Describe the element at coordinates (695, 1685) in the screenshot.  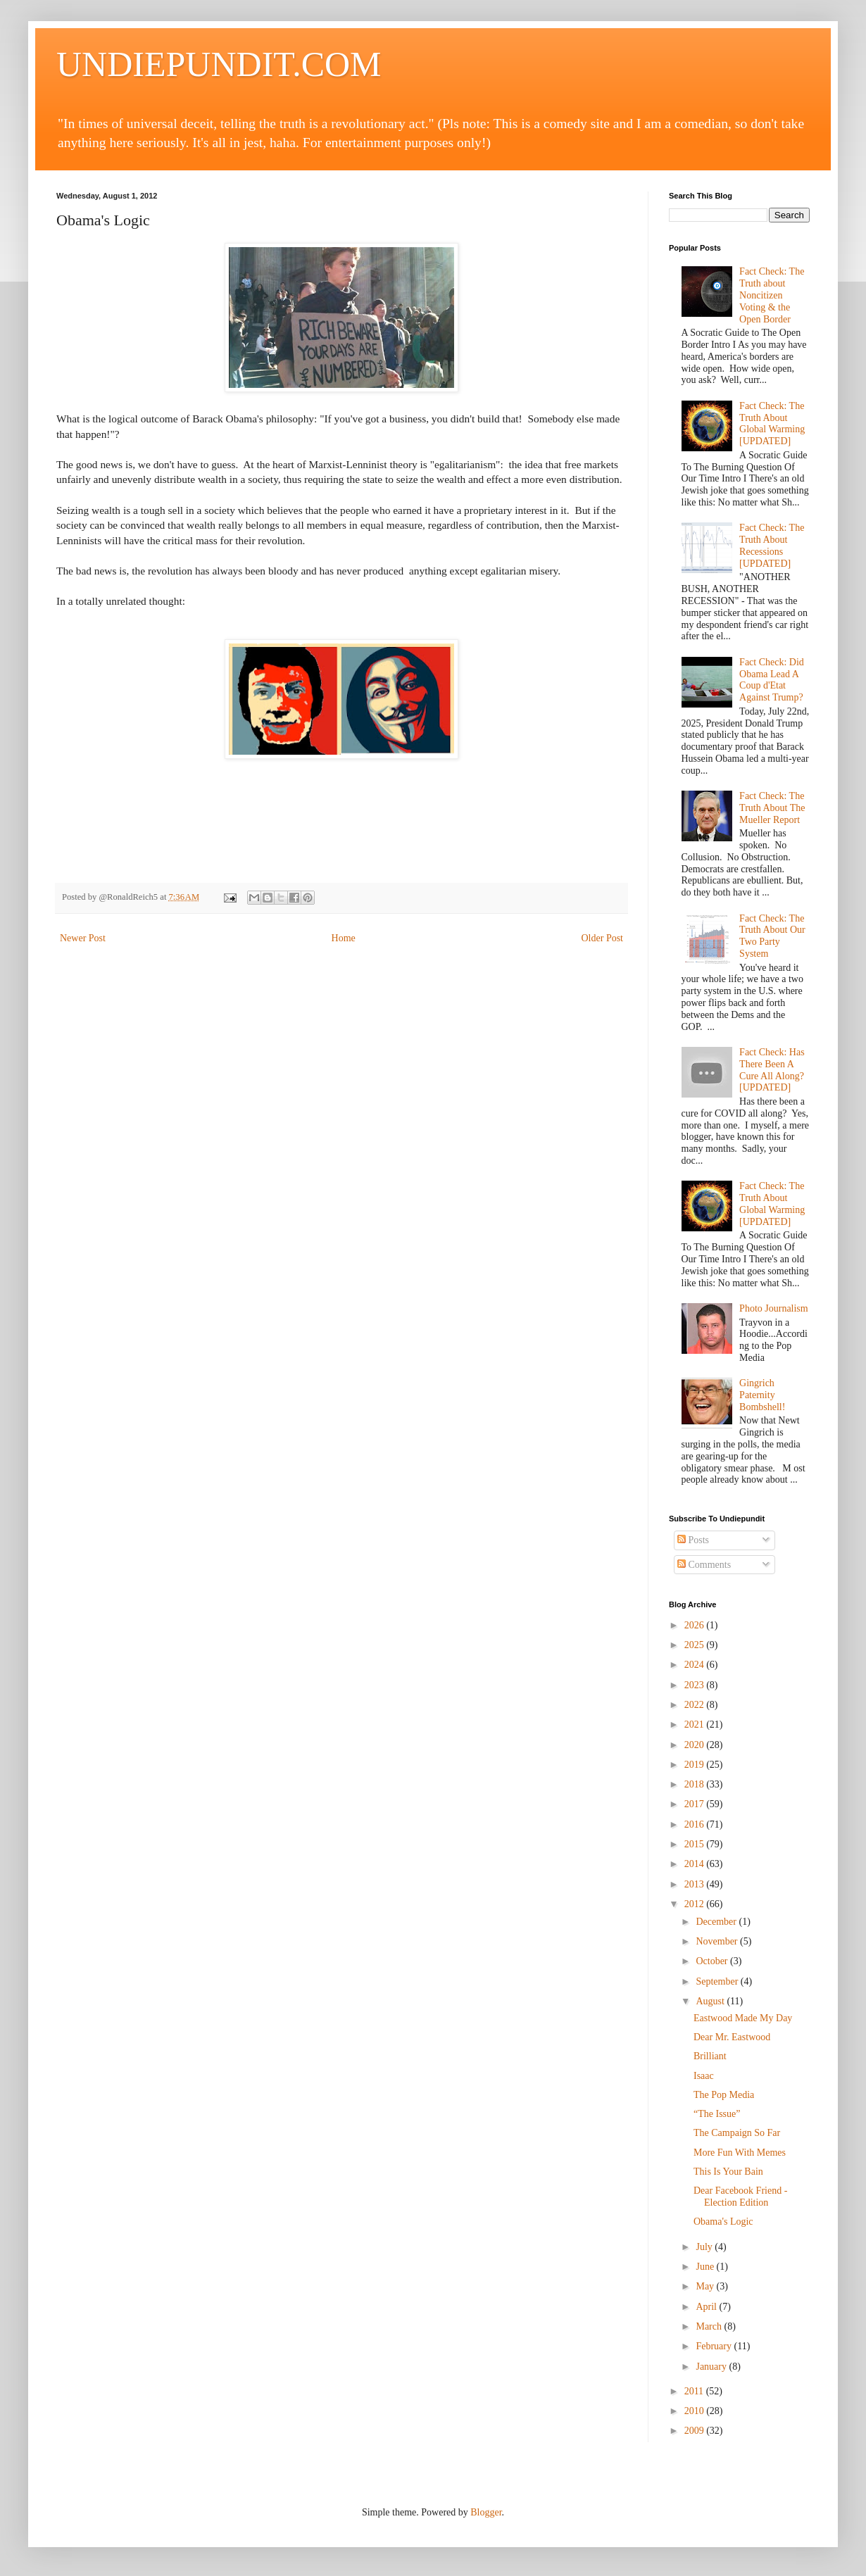
I see `2023` at that location.